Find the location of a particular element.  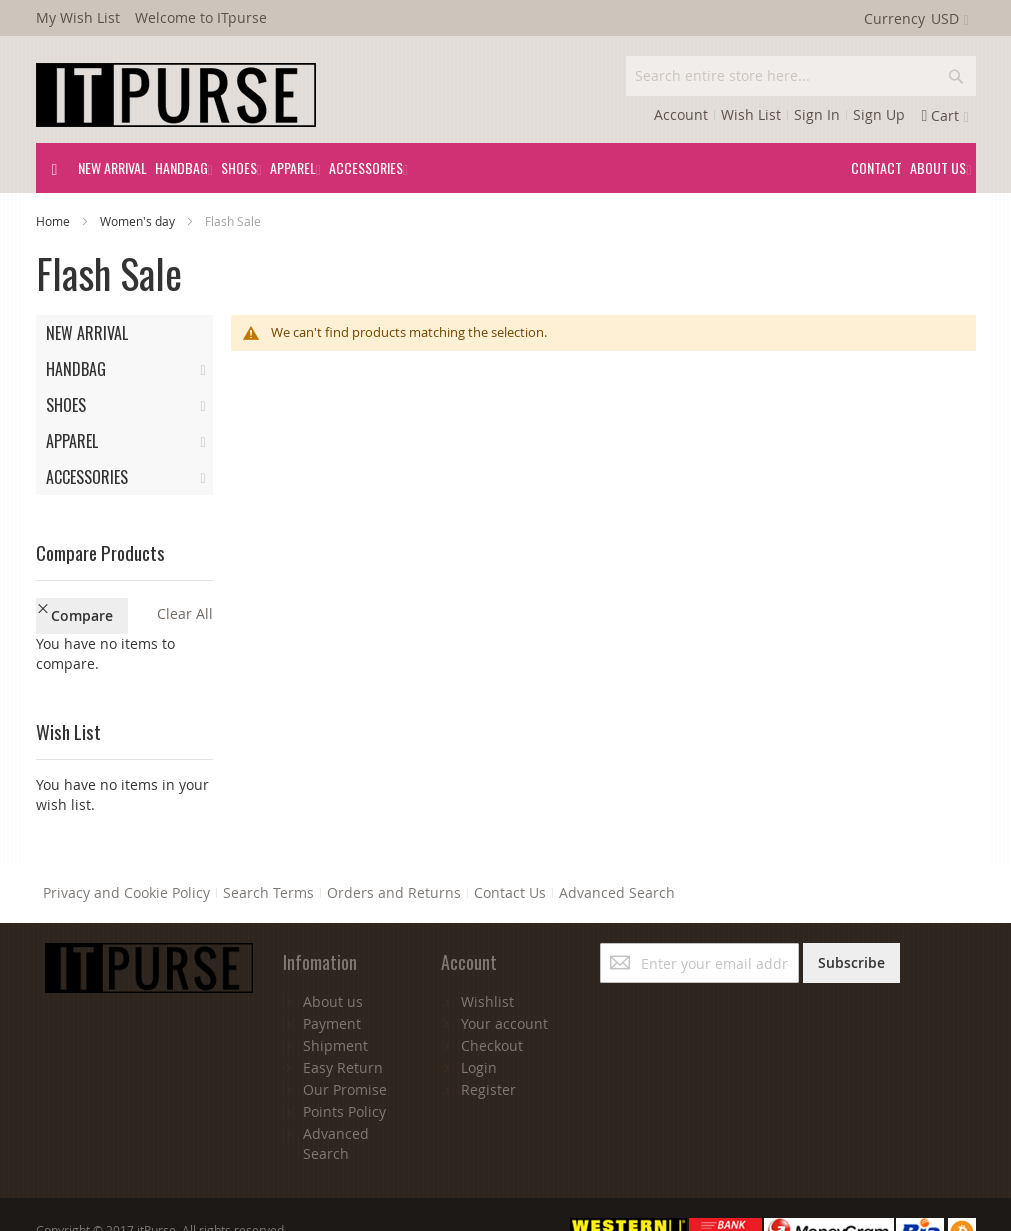

Shipment is located at coordinates (335, 1007).